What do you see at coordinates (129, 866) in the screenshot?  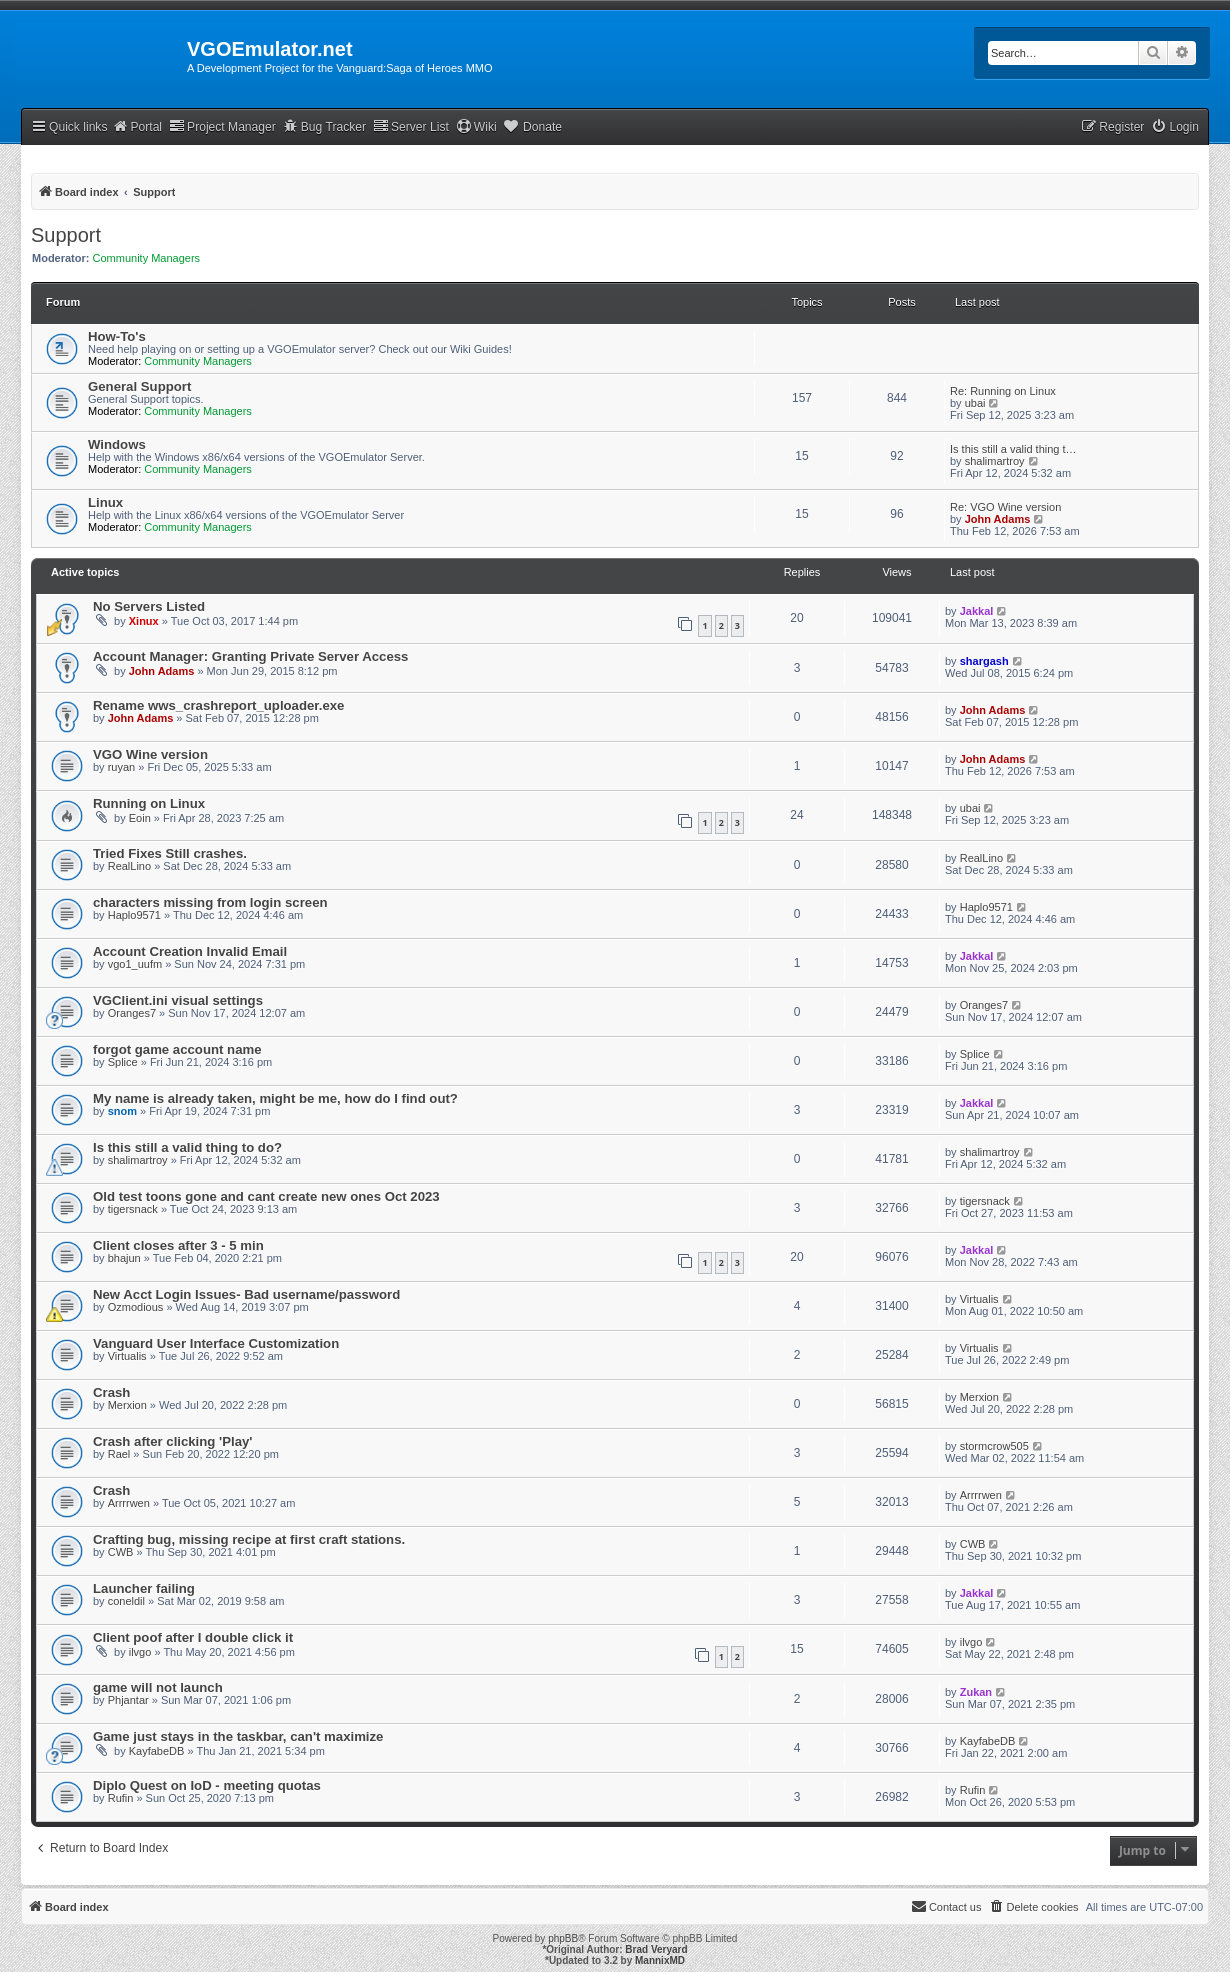 I see `RealLino` at bounding box center [129, 866].